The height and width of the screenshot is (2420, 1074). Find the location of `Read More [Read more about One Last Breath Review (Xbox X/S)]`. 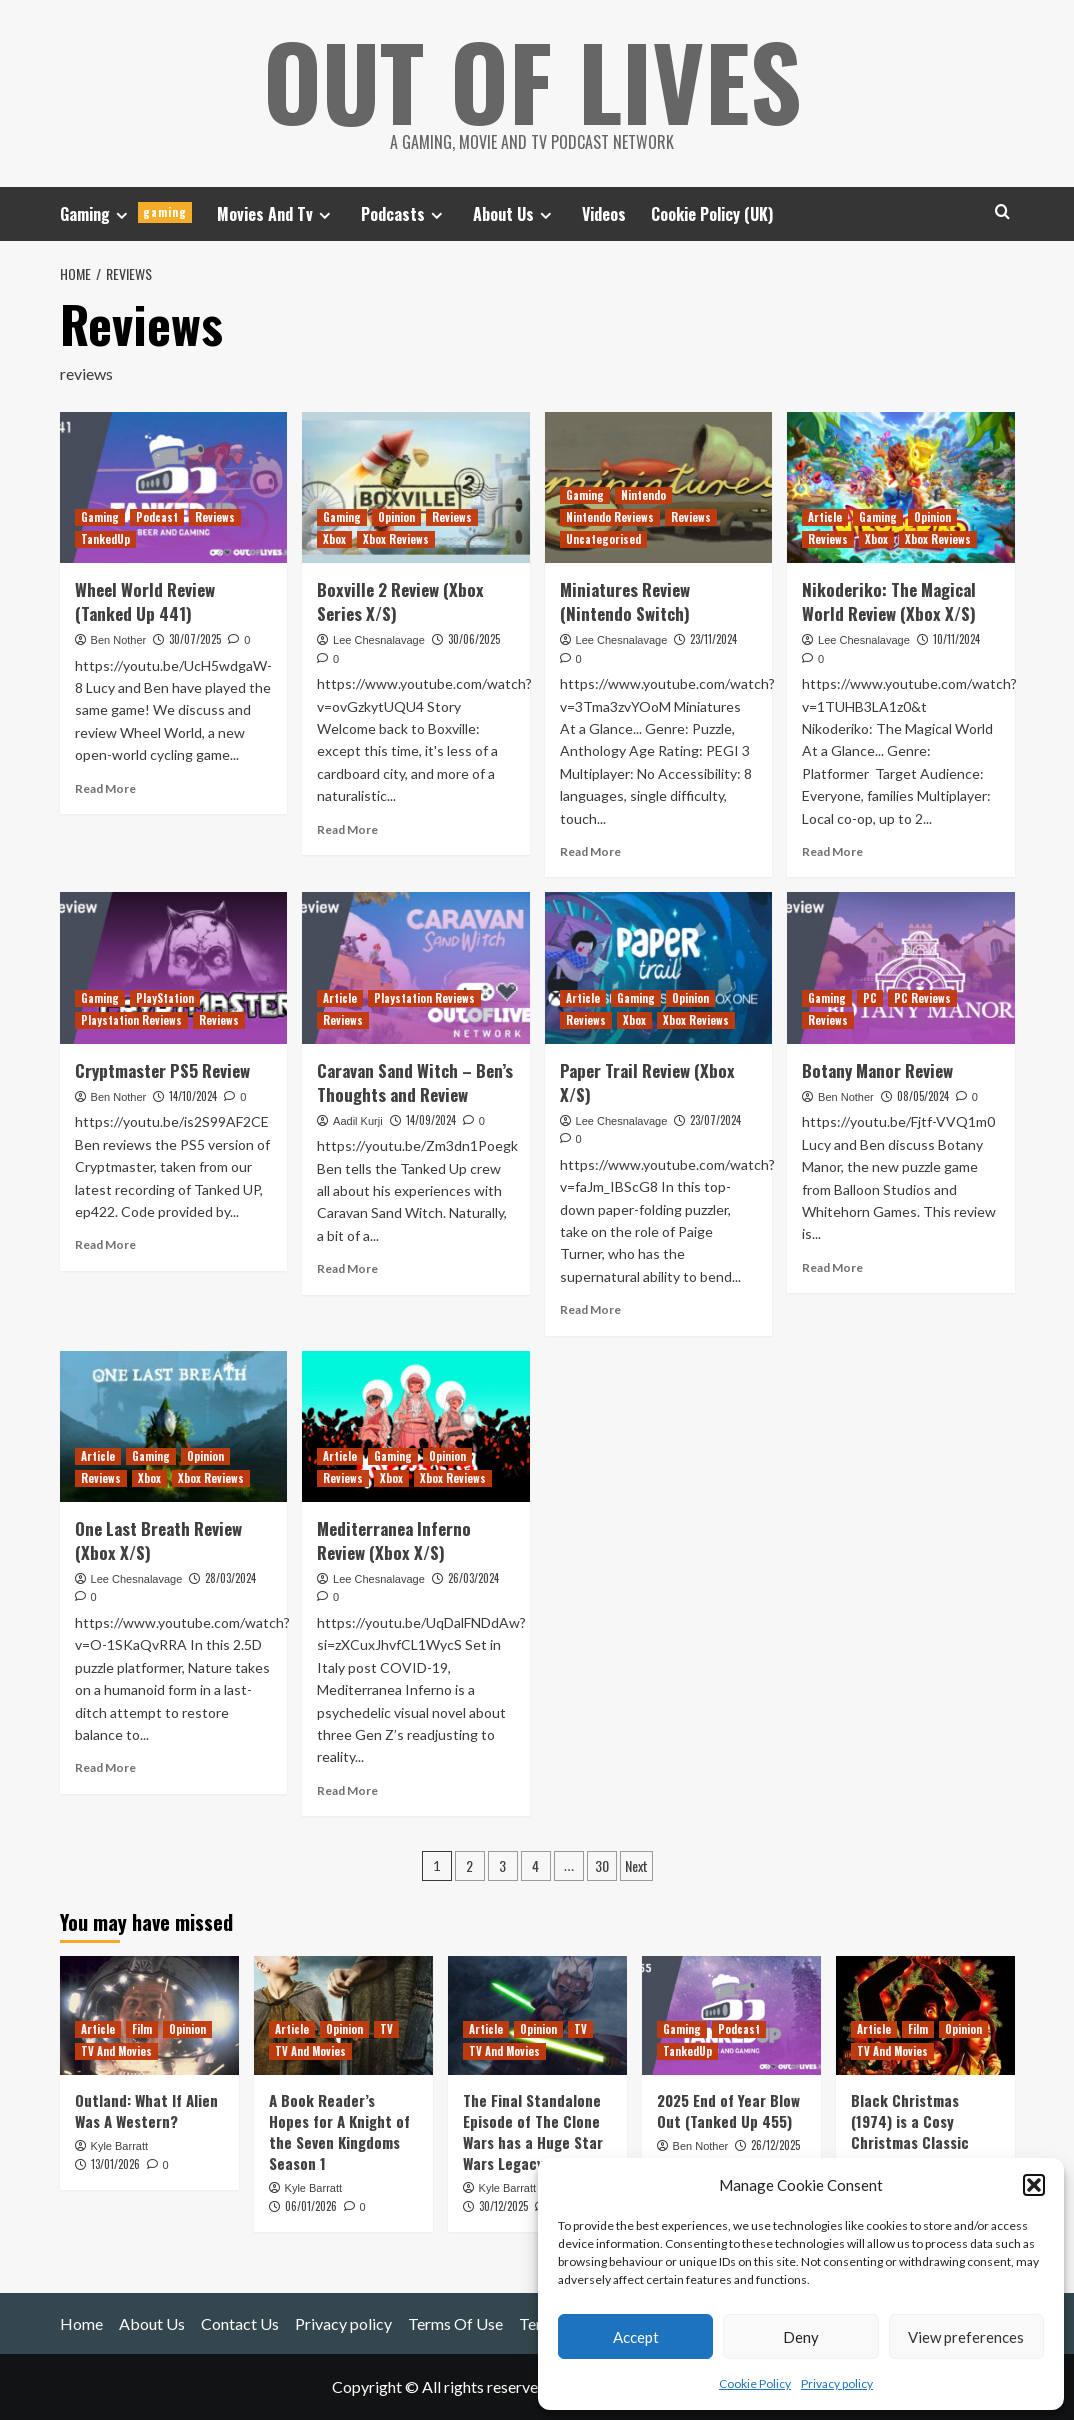

Read More [Read more about One Last Breath Review (Xbox X/S)] is located at coordinates (105, 1767).